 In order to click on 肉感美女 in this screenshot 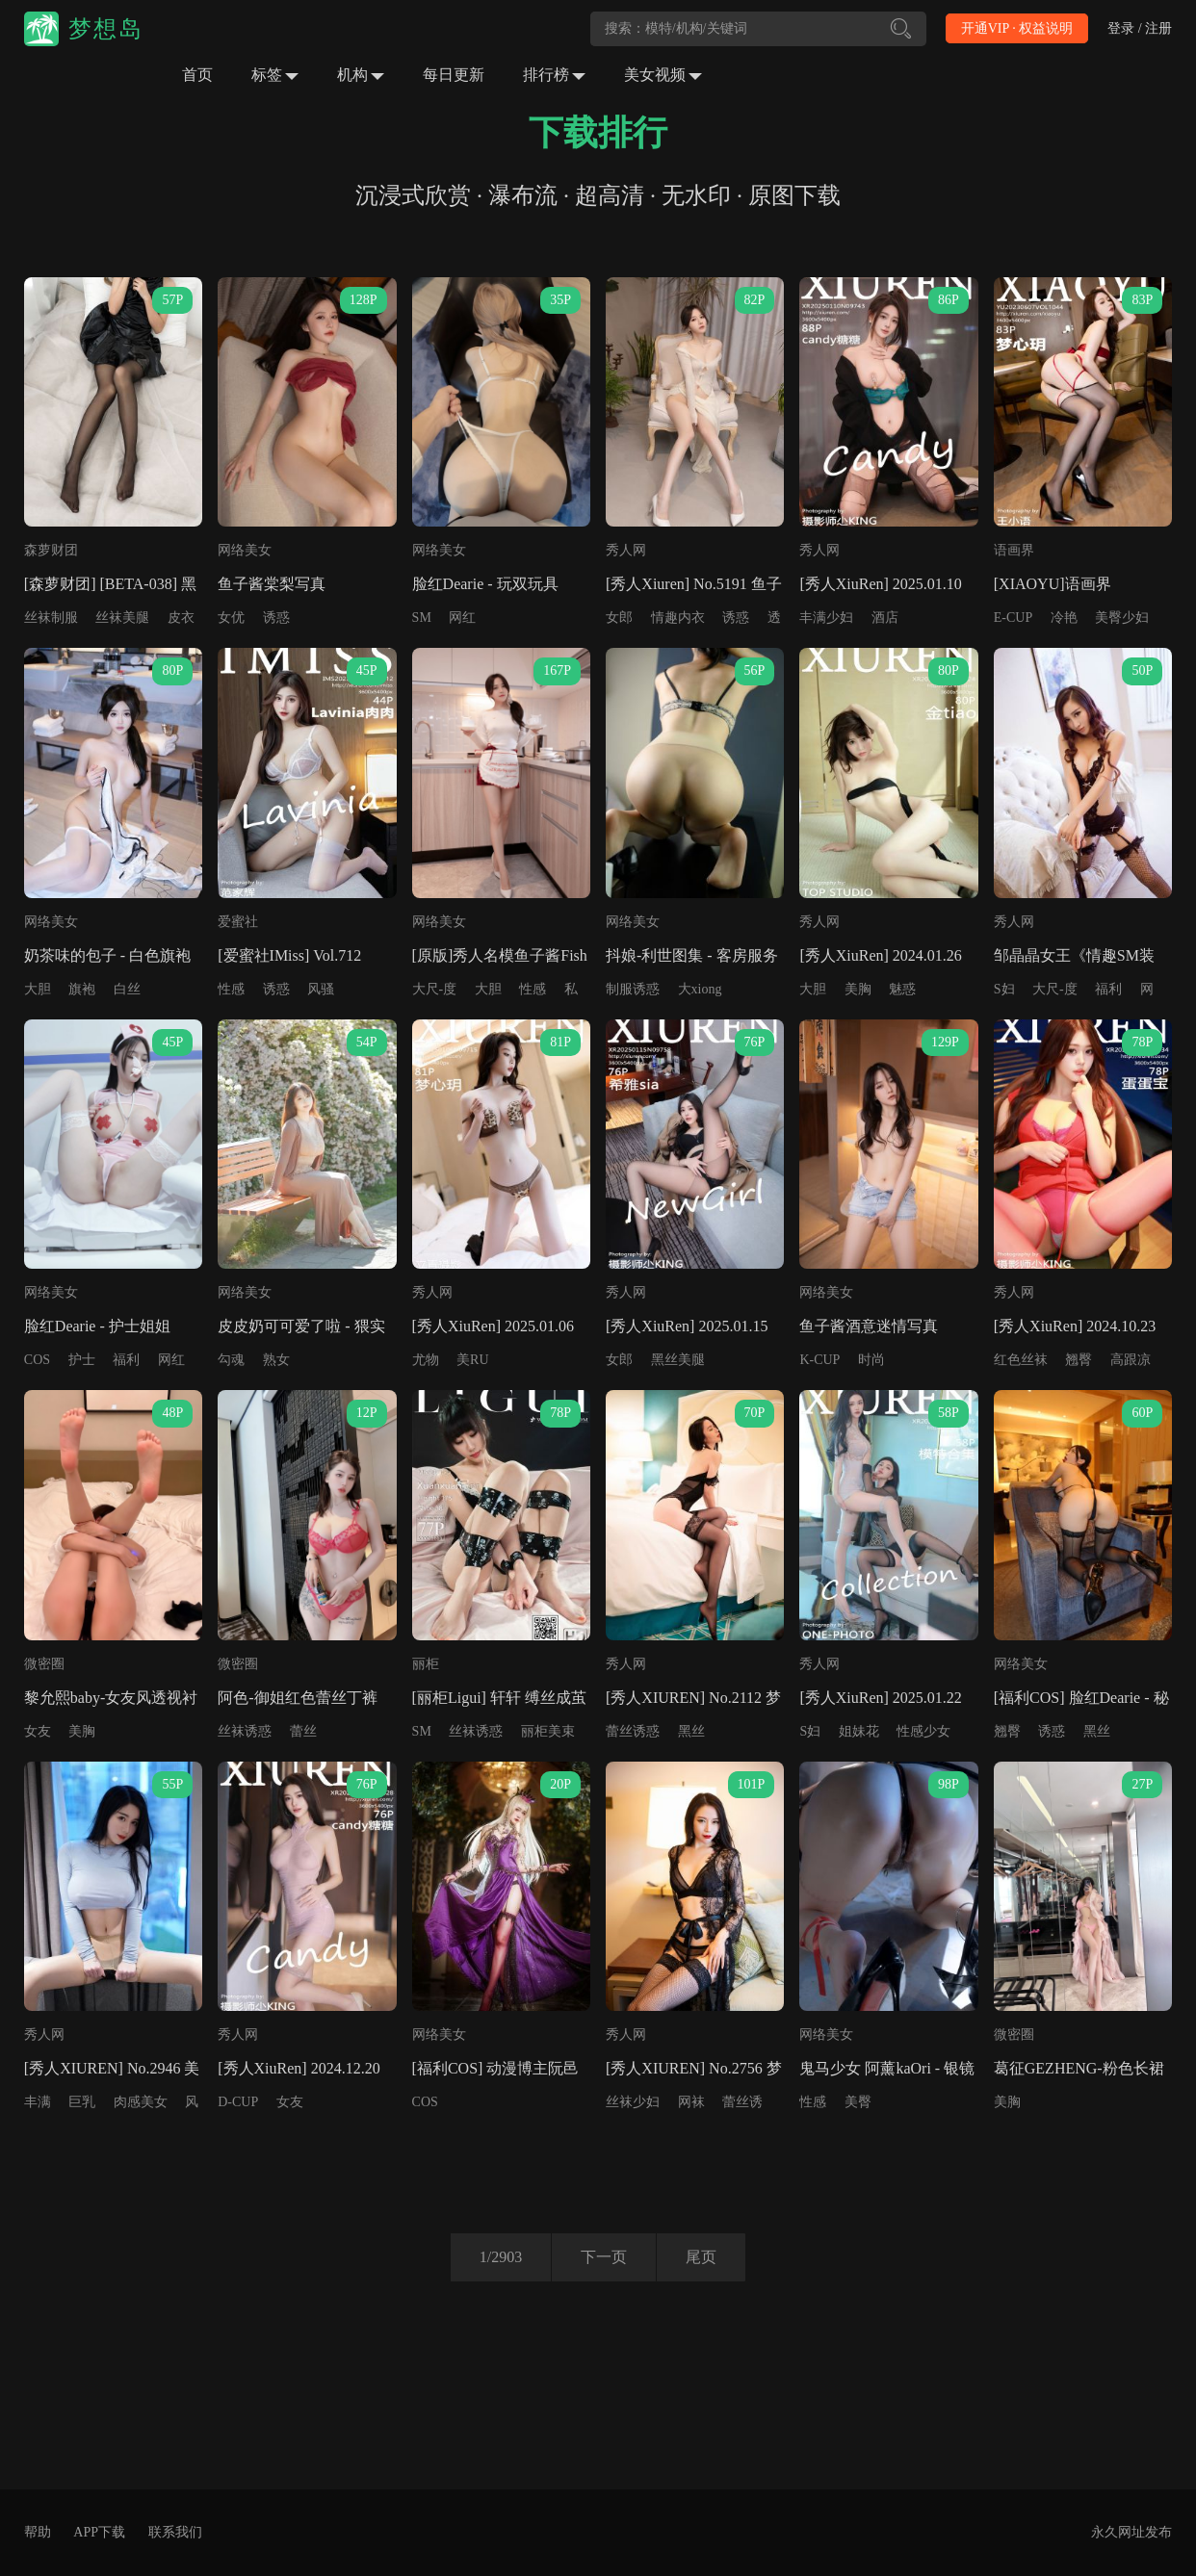, I will do `click(141, 2102)`.